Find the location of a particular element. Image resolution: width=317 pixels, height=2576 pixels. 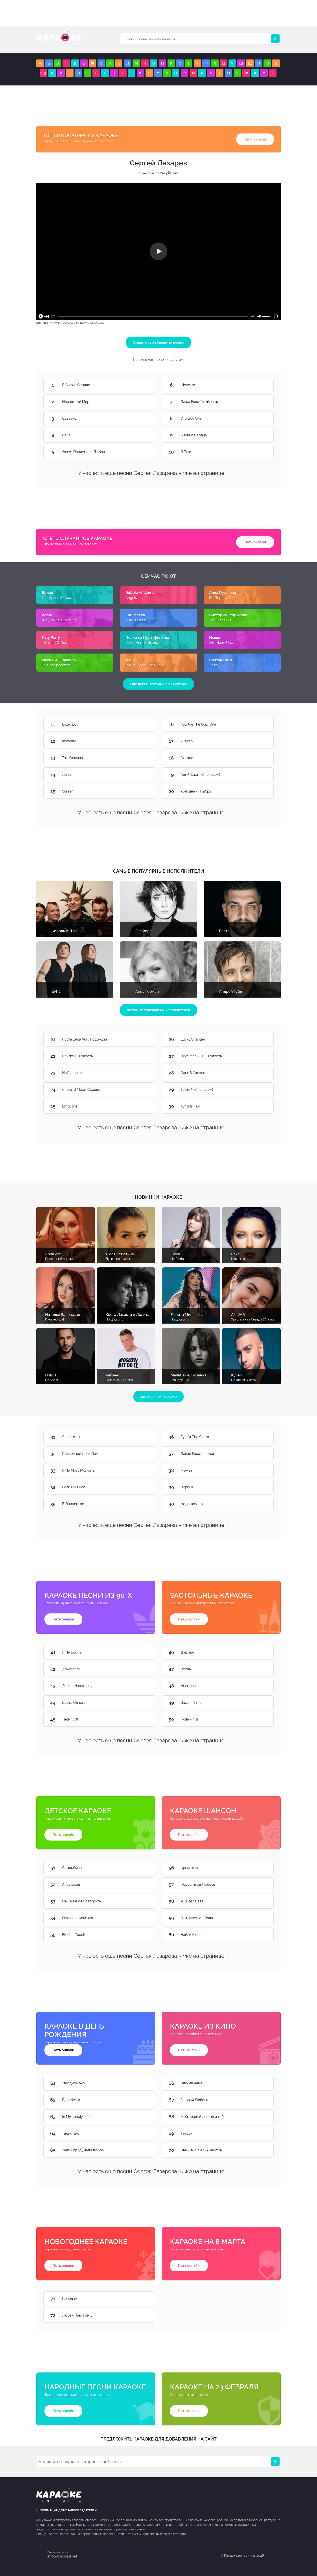

Instantly is located at coordinates (142, 741).